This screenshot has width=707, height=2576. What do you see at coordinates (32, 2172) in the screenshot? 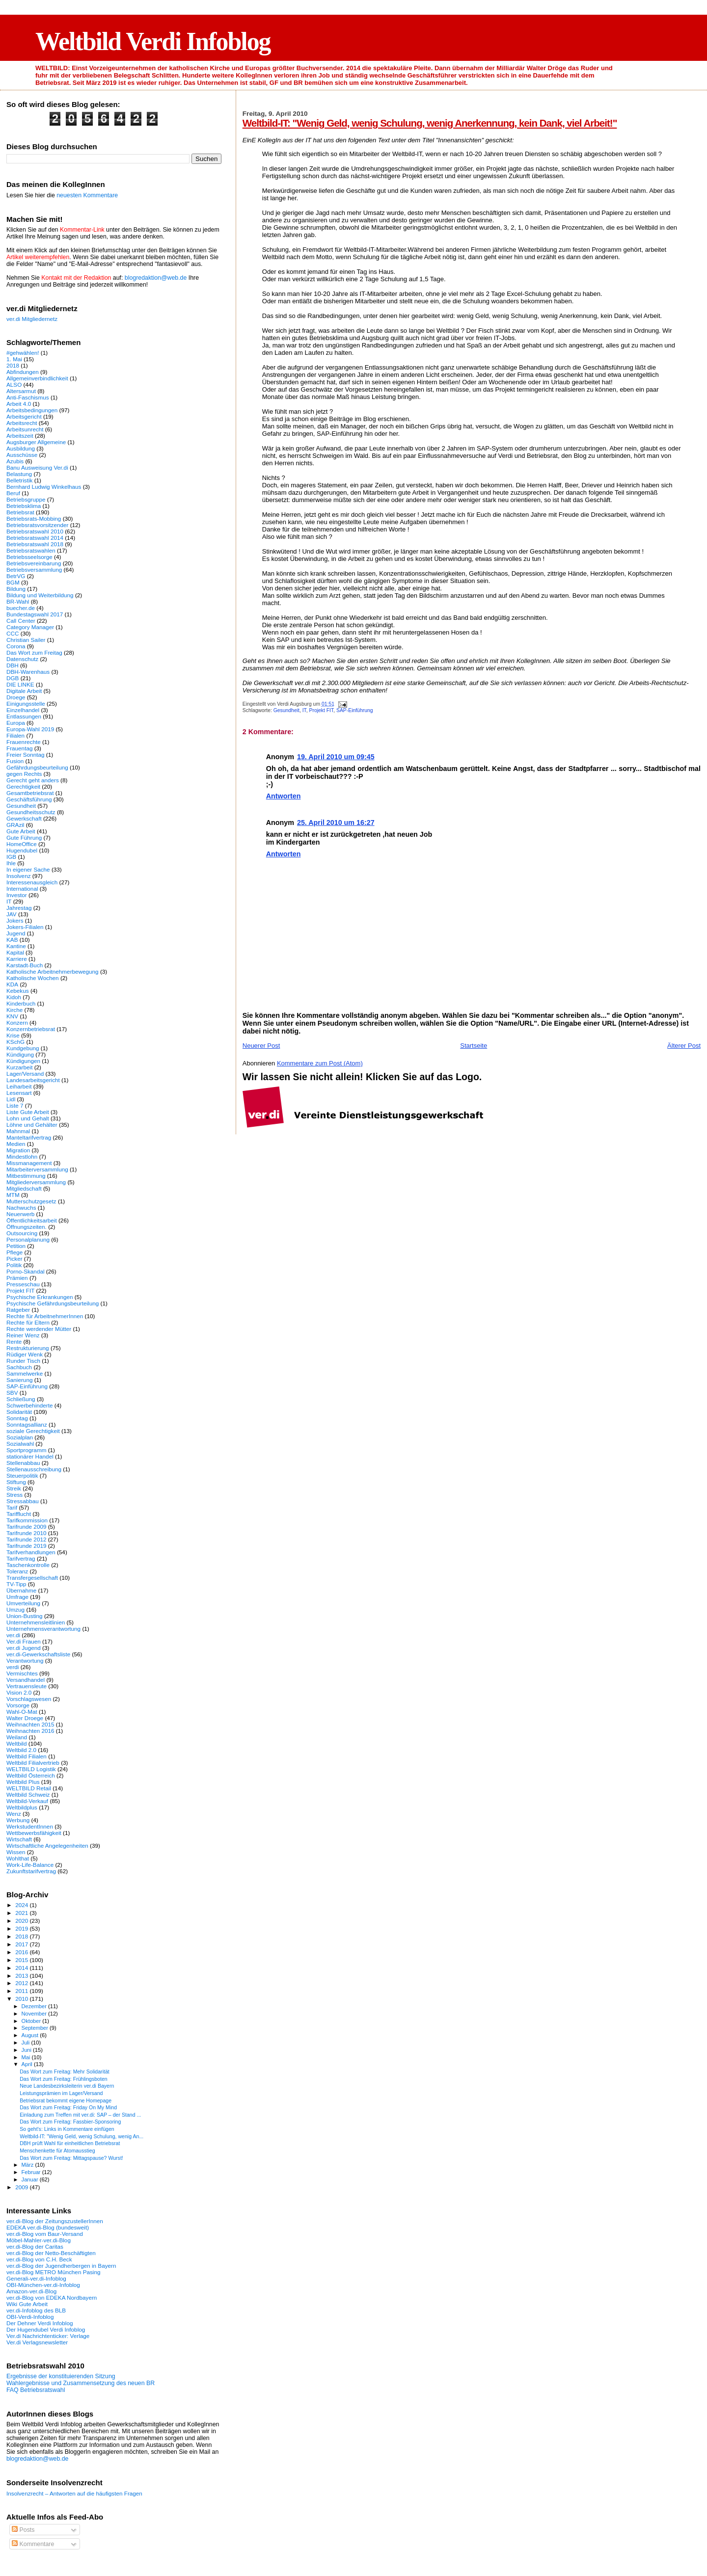
I see `Februar` at bounding box center [32, 2172].